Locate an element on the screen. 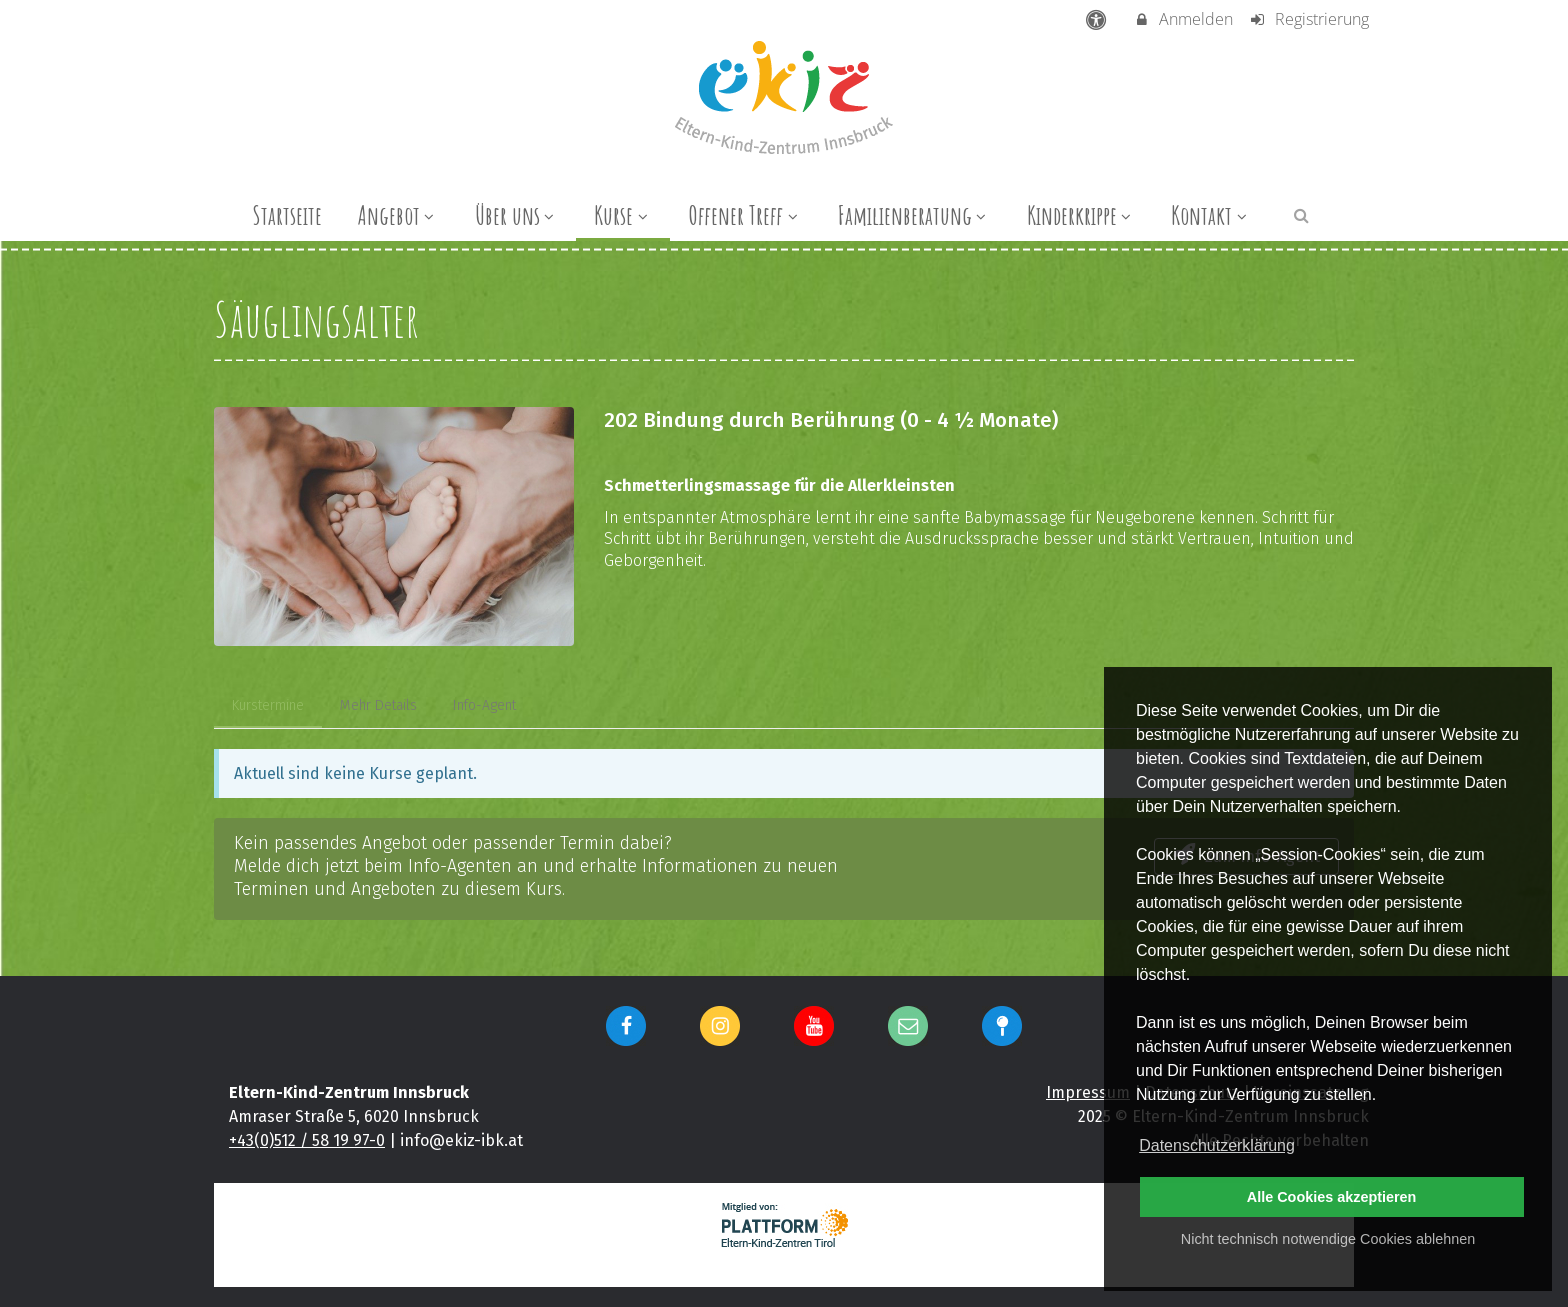  Kurse [menuitem] is located at coordinates (623, 215).